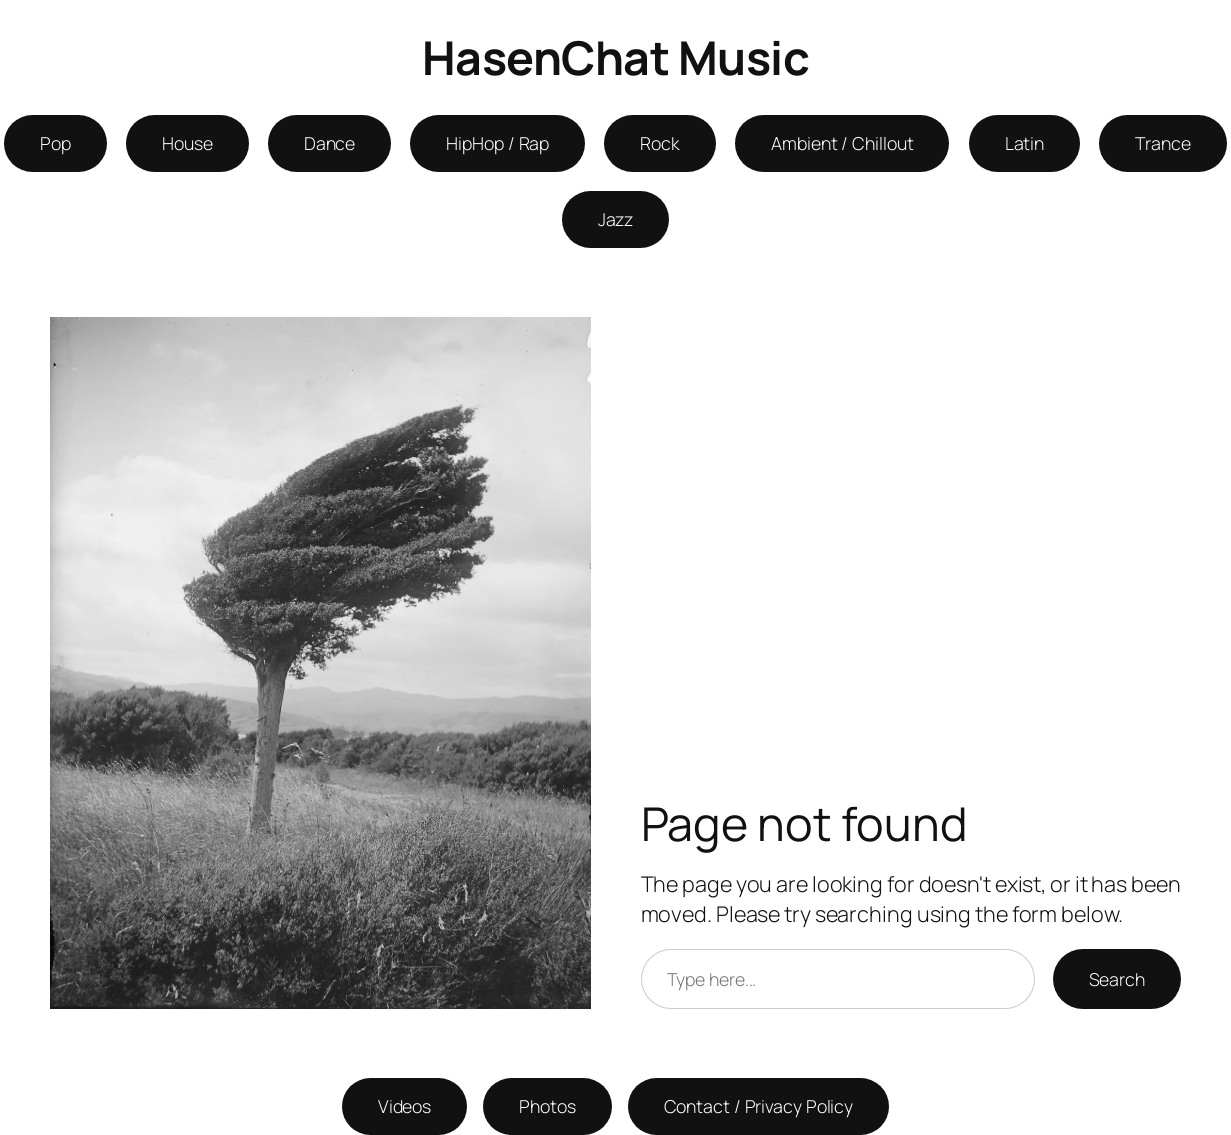 Image resolution: width=1231 pixels, height=1135 pixels. I want to click on Trance, so click(1162, 143).